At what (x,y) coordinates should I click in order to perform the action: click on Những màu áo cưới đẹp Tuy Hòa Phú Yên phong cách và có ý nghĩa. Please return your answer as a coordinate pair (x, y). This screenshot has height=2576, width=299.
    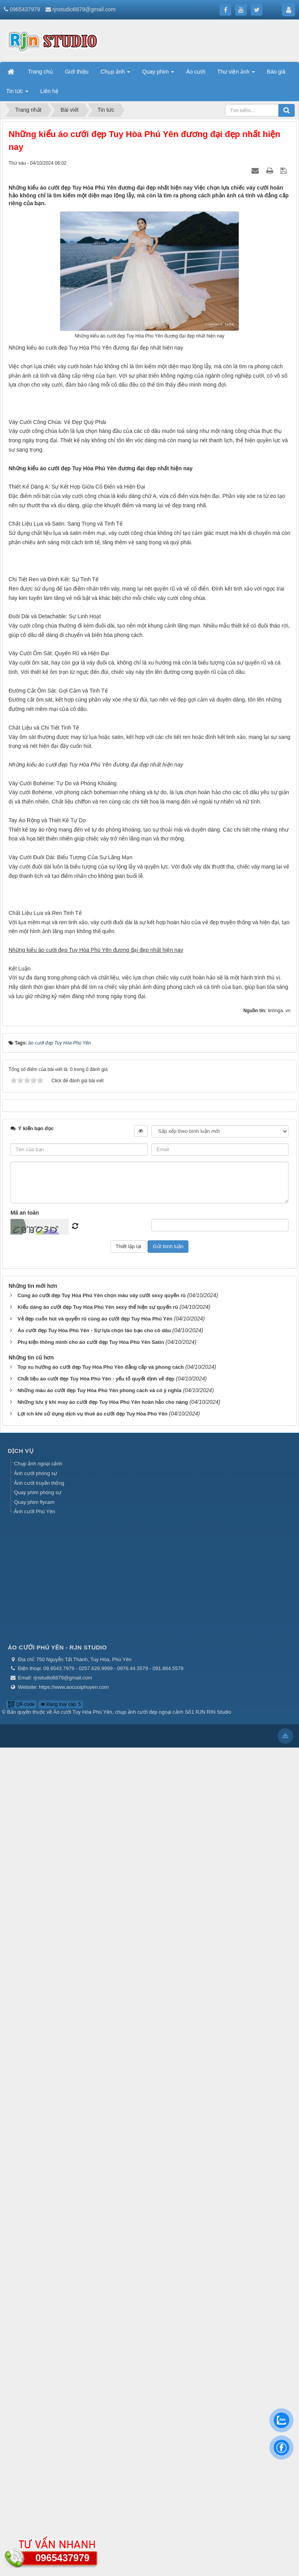
    Looking at the image, I should click on (99, 2219).